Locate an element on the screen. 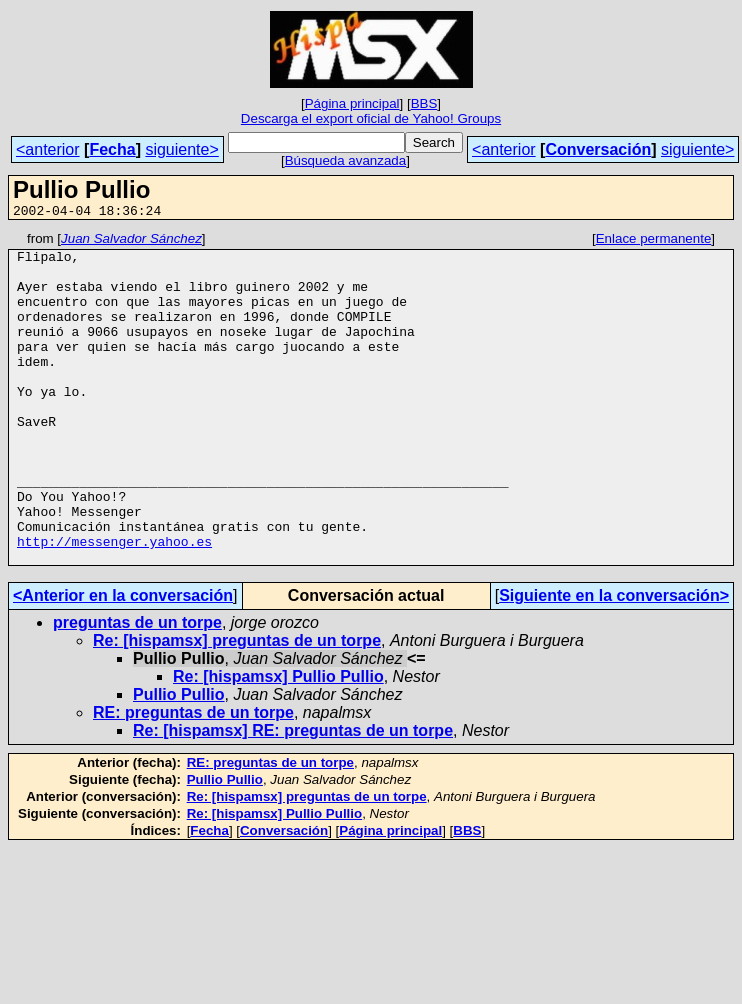 The image size is (742, 1004). http://messenger.yahoo.es is located at coordinates (114, 604).